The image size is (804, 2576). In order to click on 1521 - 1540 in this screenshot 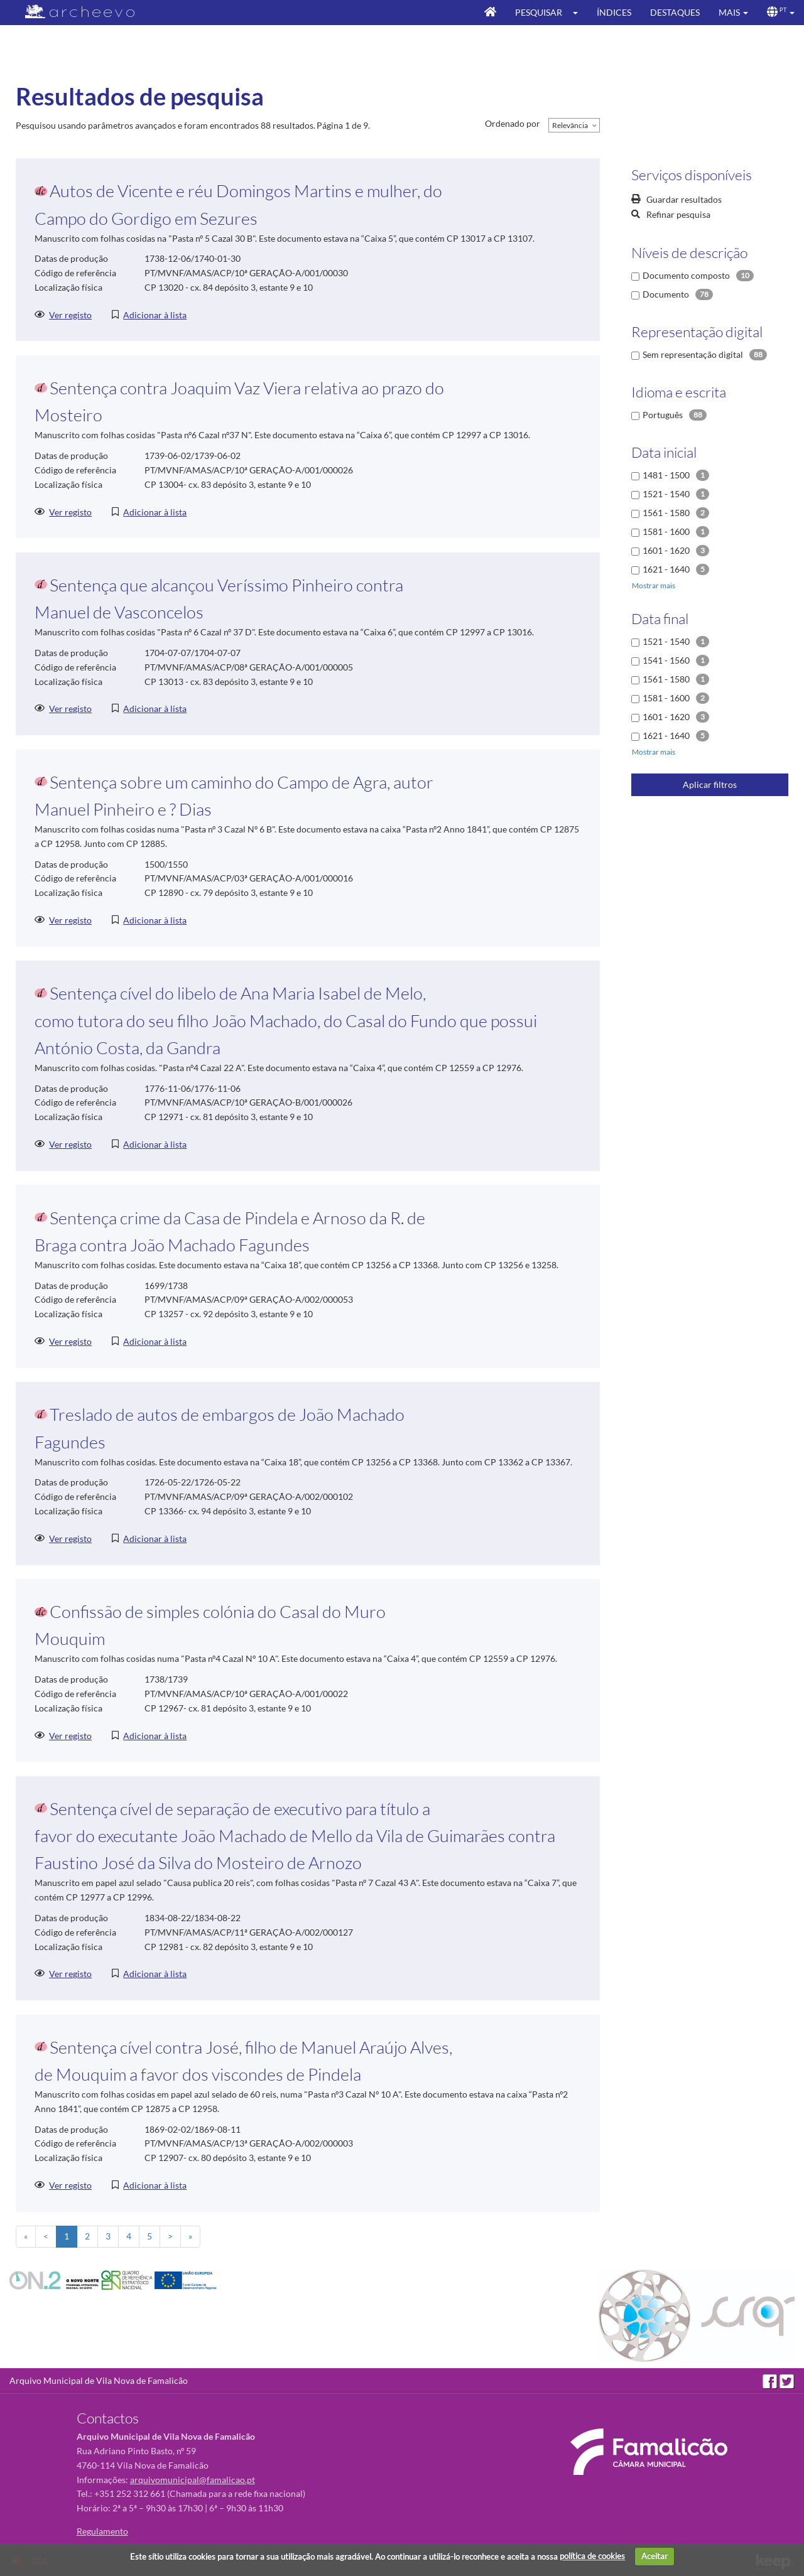, I will do `click(666, 493)`.